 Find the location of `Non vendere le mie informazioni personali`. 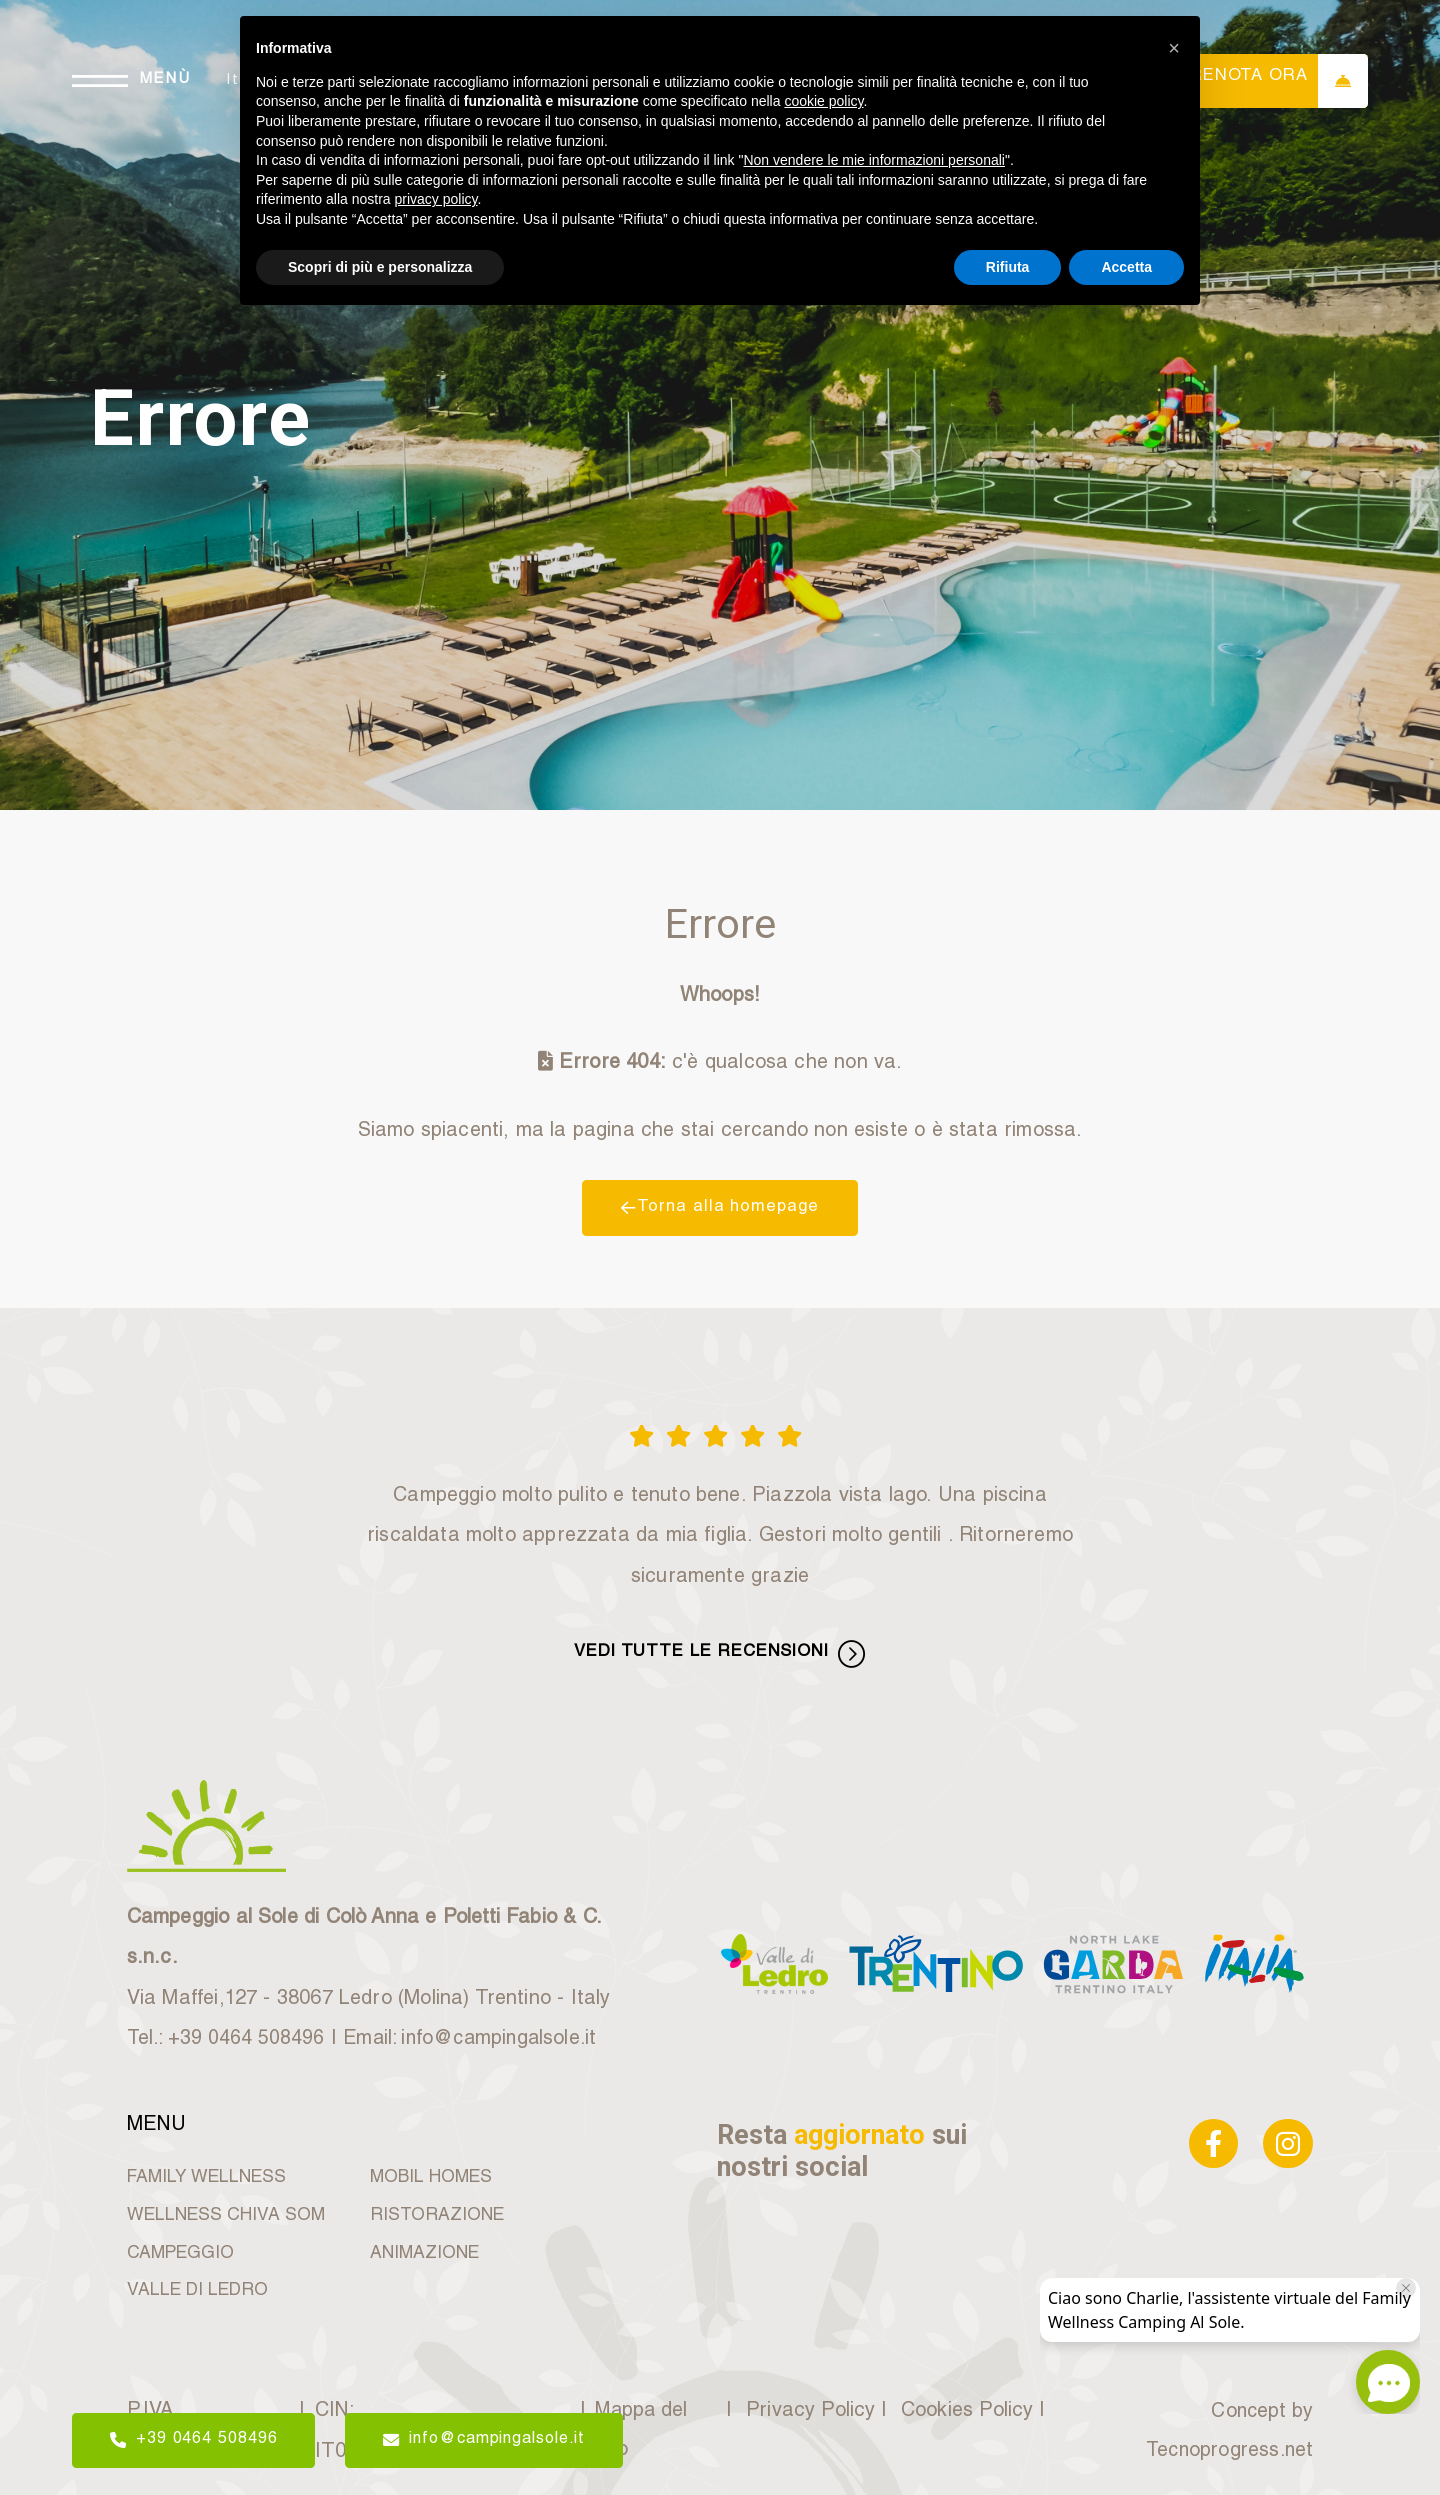

Non vendere le mie informazioni personali is located at coordinates (873, 160).